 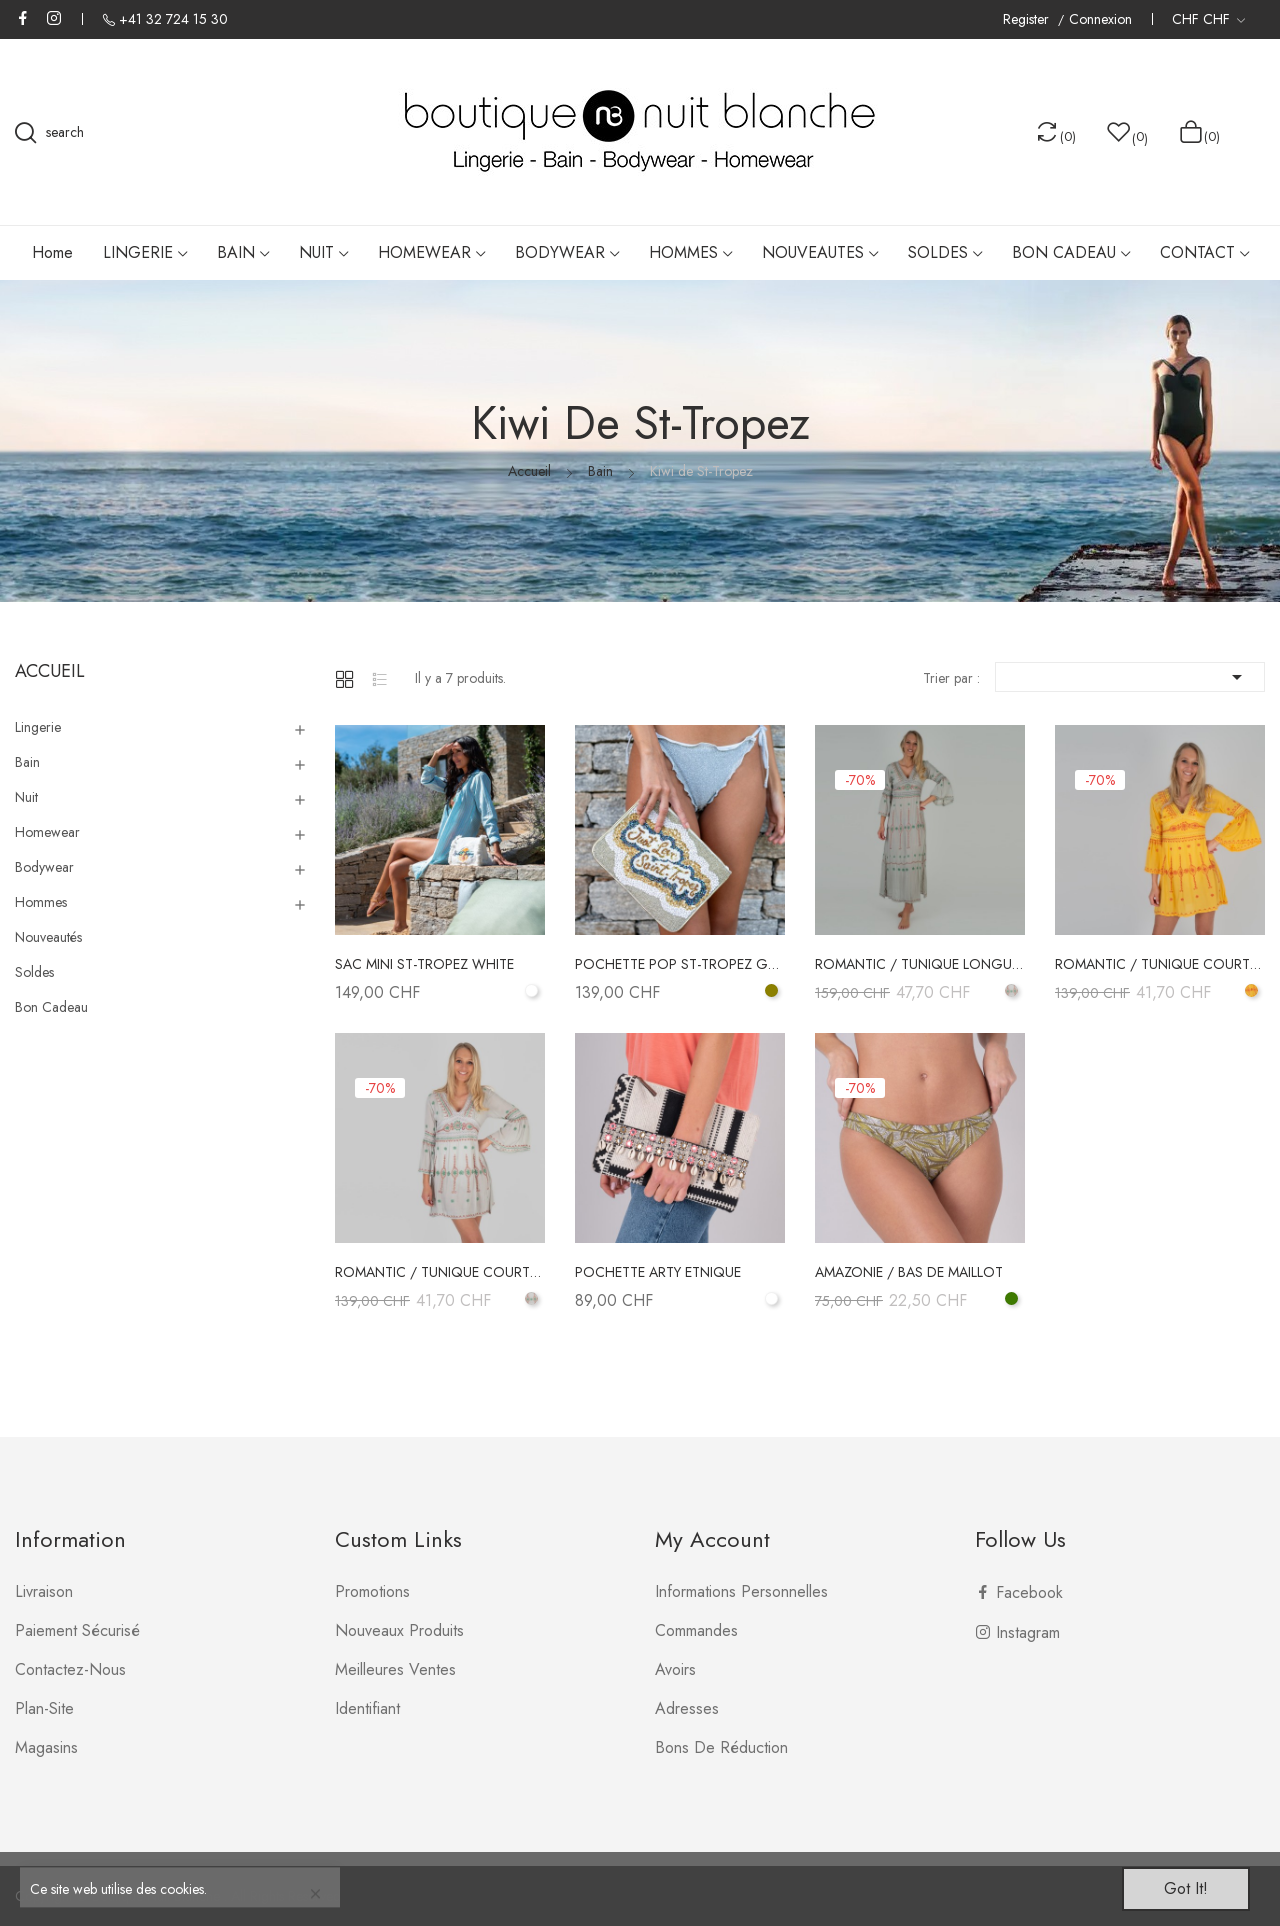 I want to click on Homewear, so click(x=47, y=832).